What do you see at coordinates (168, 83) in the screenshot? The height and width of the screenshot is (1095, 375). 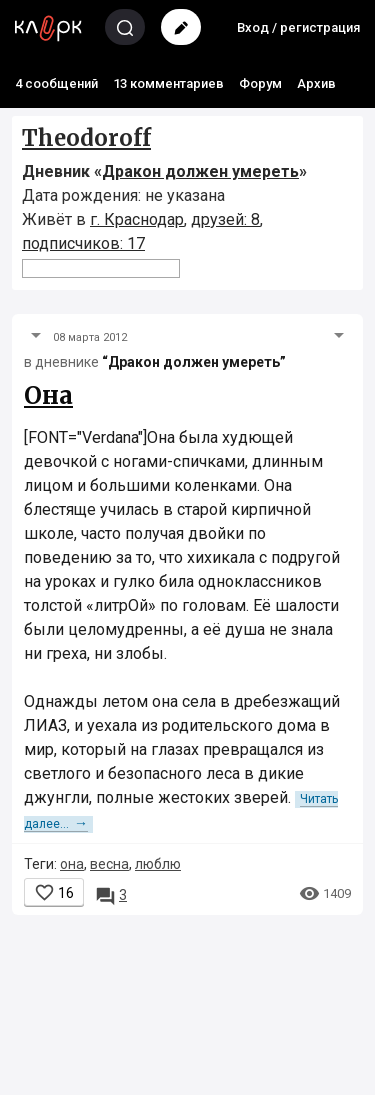 I see `13 комментариев` at bounding box center [168, 83].